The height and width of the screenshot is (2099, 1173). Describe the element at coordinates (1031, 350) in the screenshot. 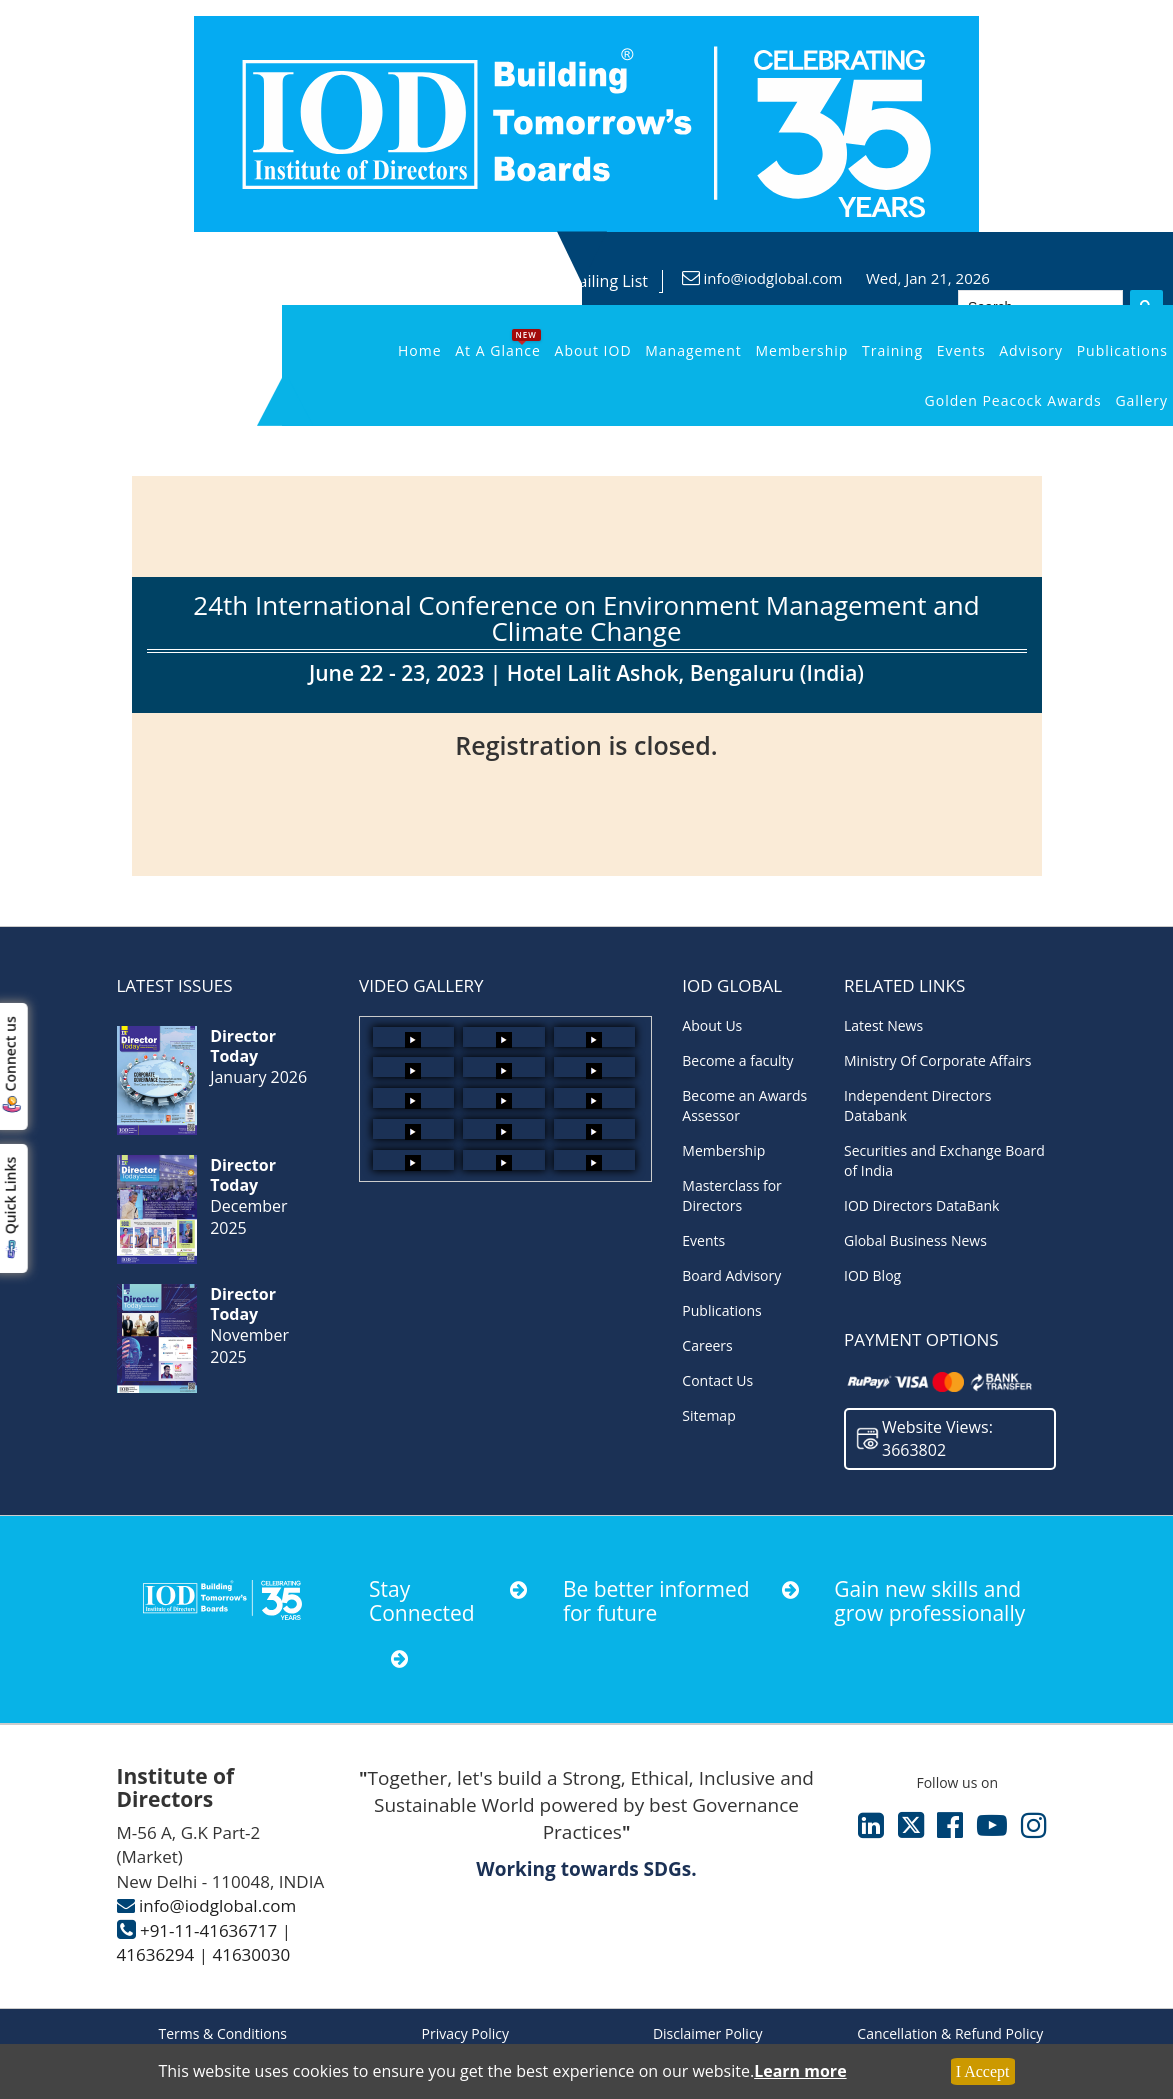

I see `Advisory` at that location.